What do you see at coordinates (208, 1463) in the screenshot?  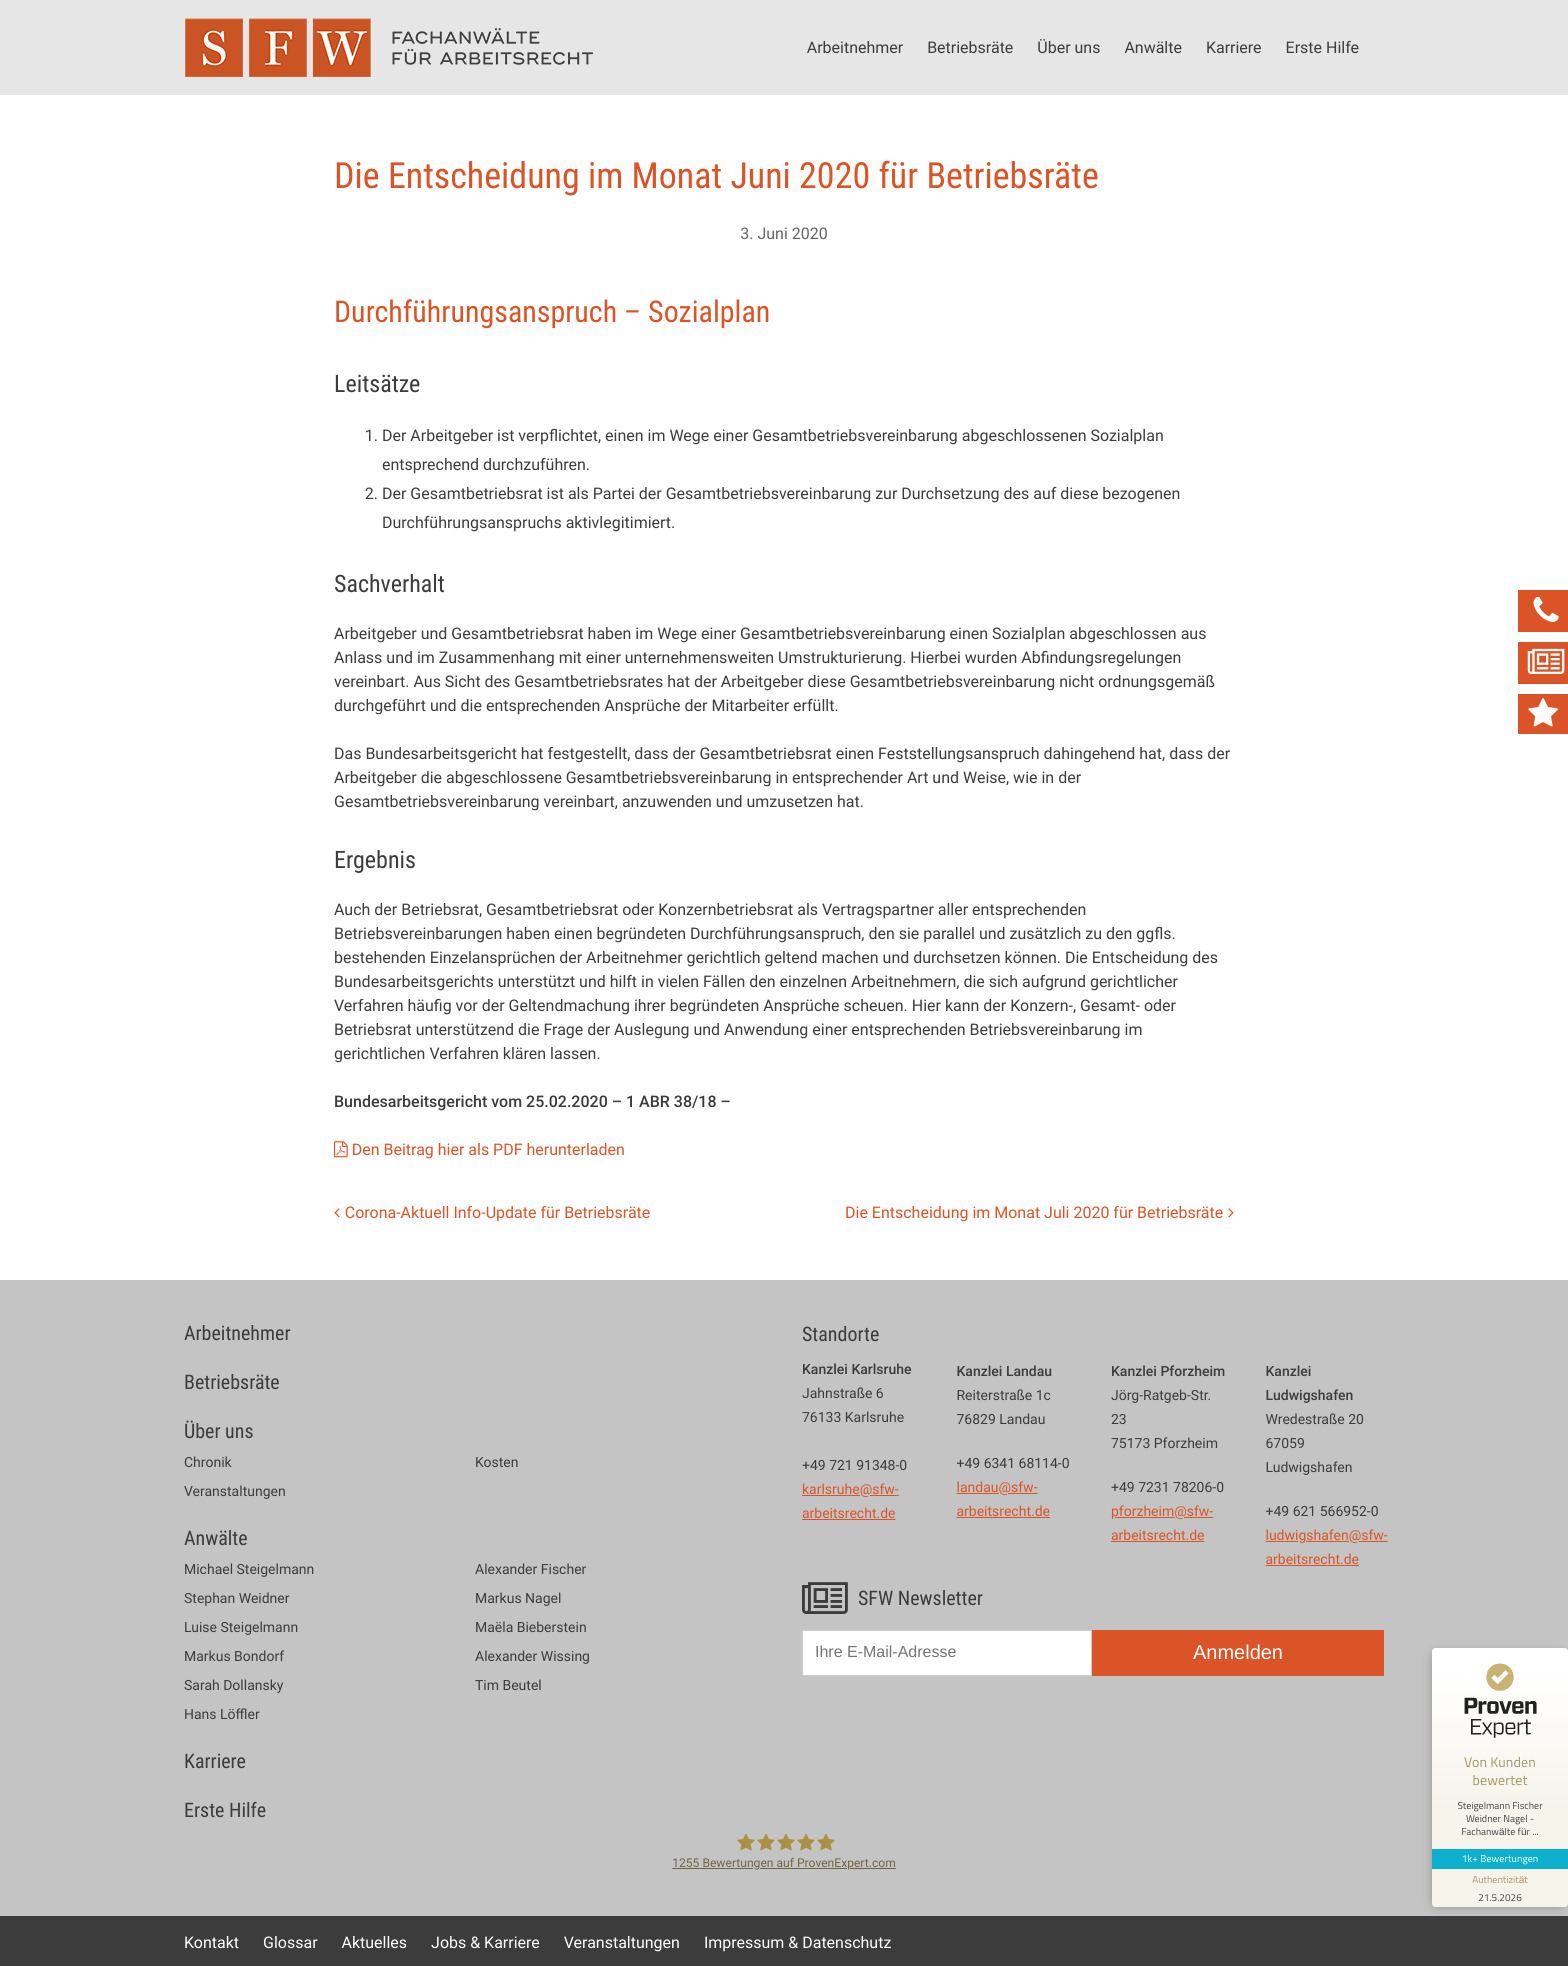 I see `Chronik` at bounding box center [208, 1463].